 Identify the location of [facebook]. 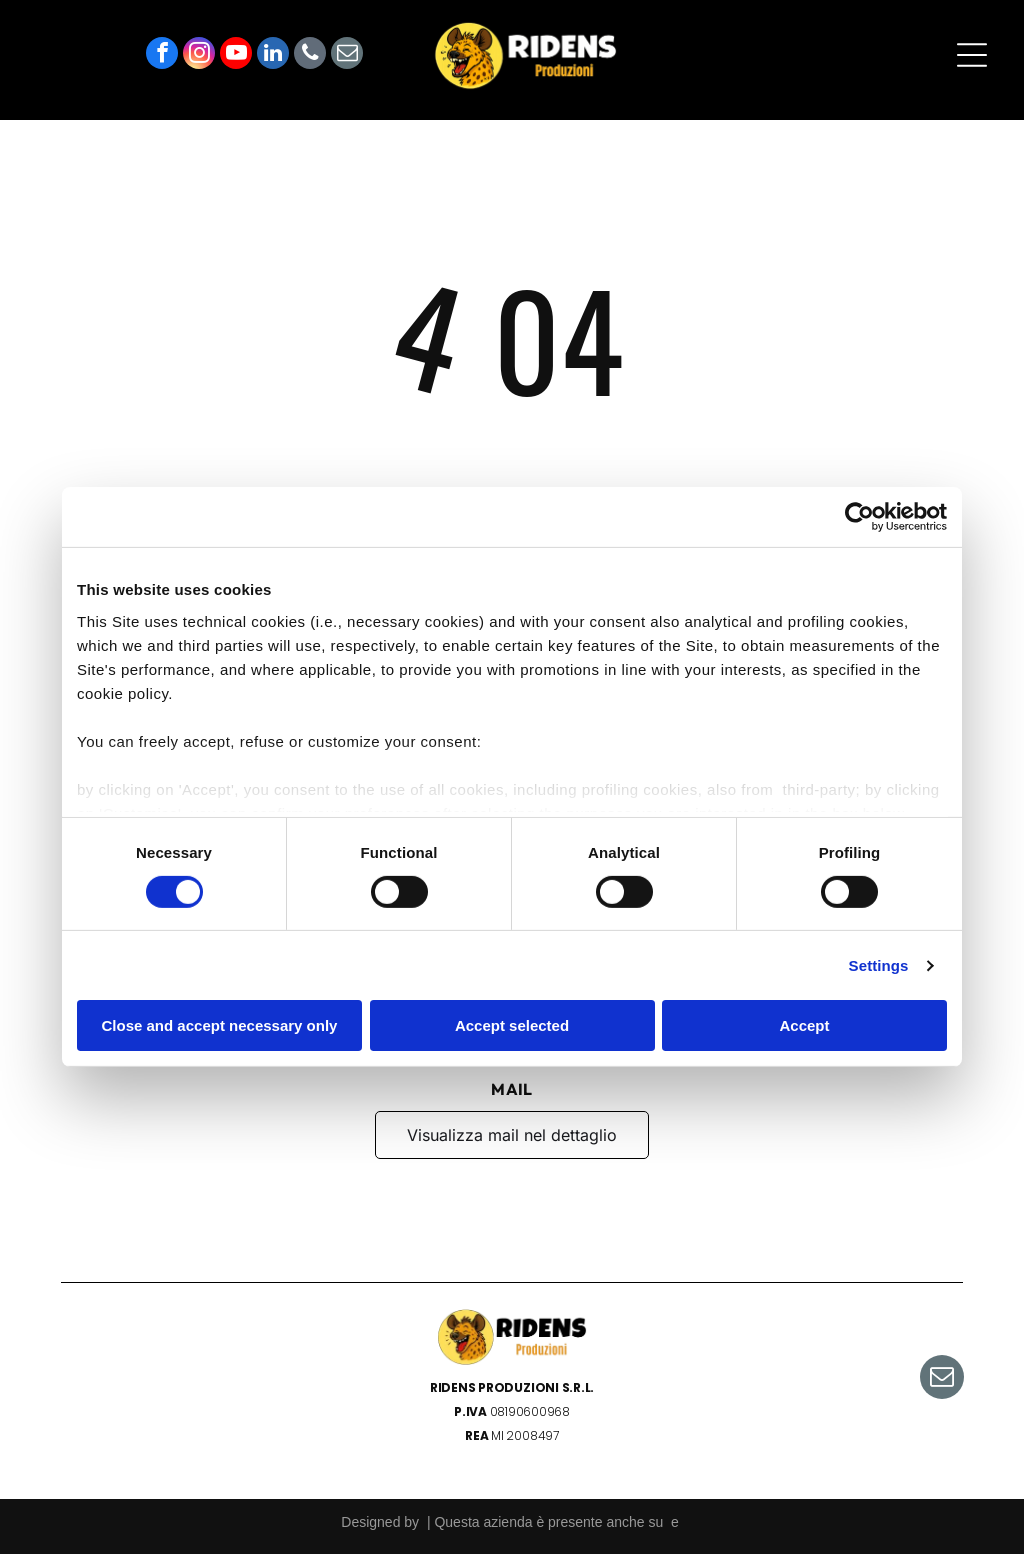
(162, 55).